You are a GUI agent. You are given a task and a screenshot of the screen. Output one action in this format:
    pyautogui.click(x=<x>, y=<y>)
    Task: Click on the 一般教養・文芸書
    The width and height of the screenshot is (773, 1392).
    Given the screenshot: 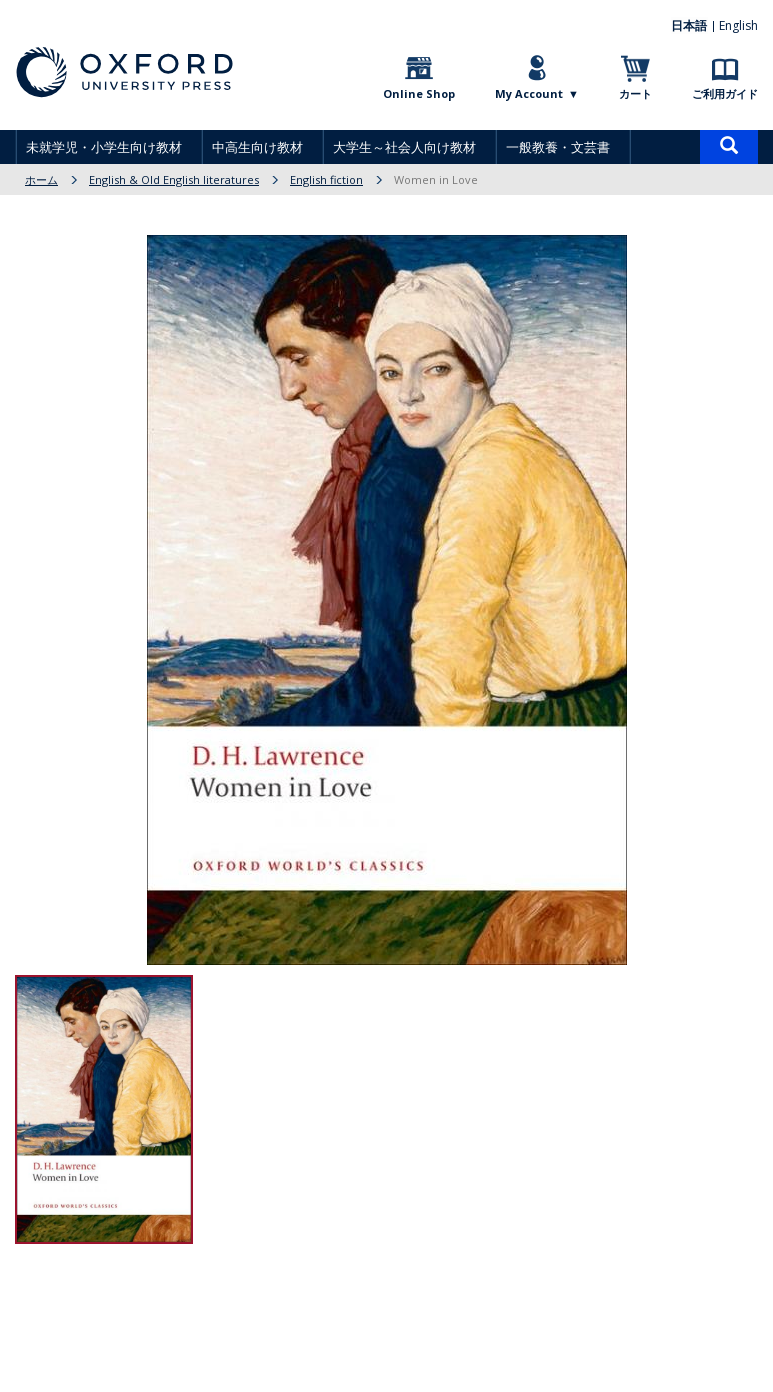 What is the action you would take?
    pyautogui.click(x=558, y=147)
    